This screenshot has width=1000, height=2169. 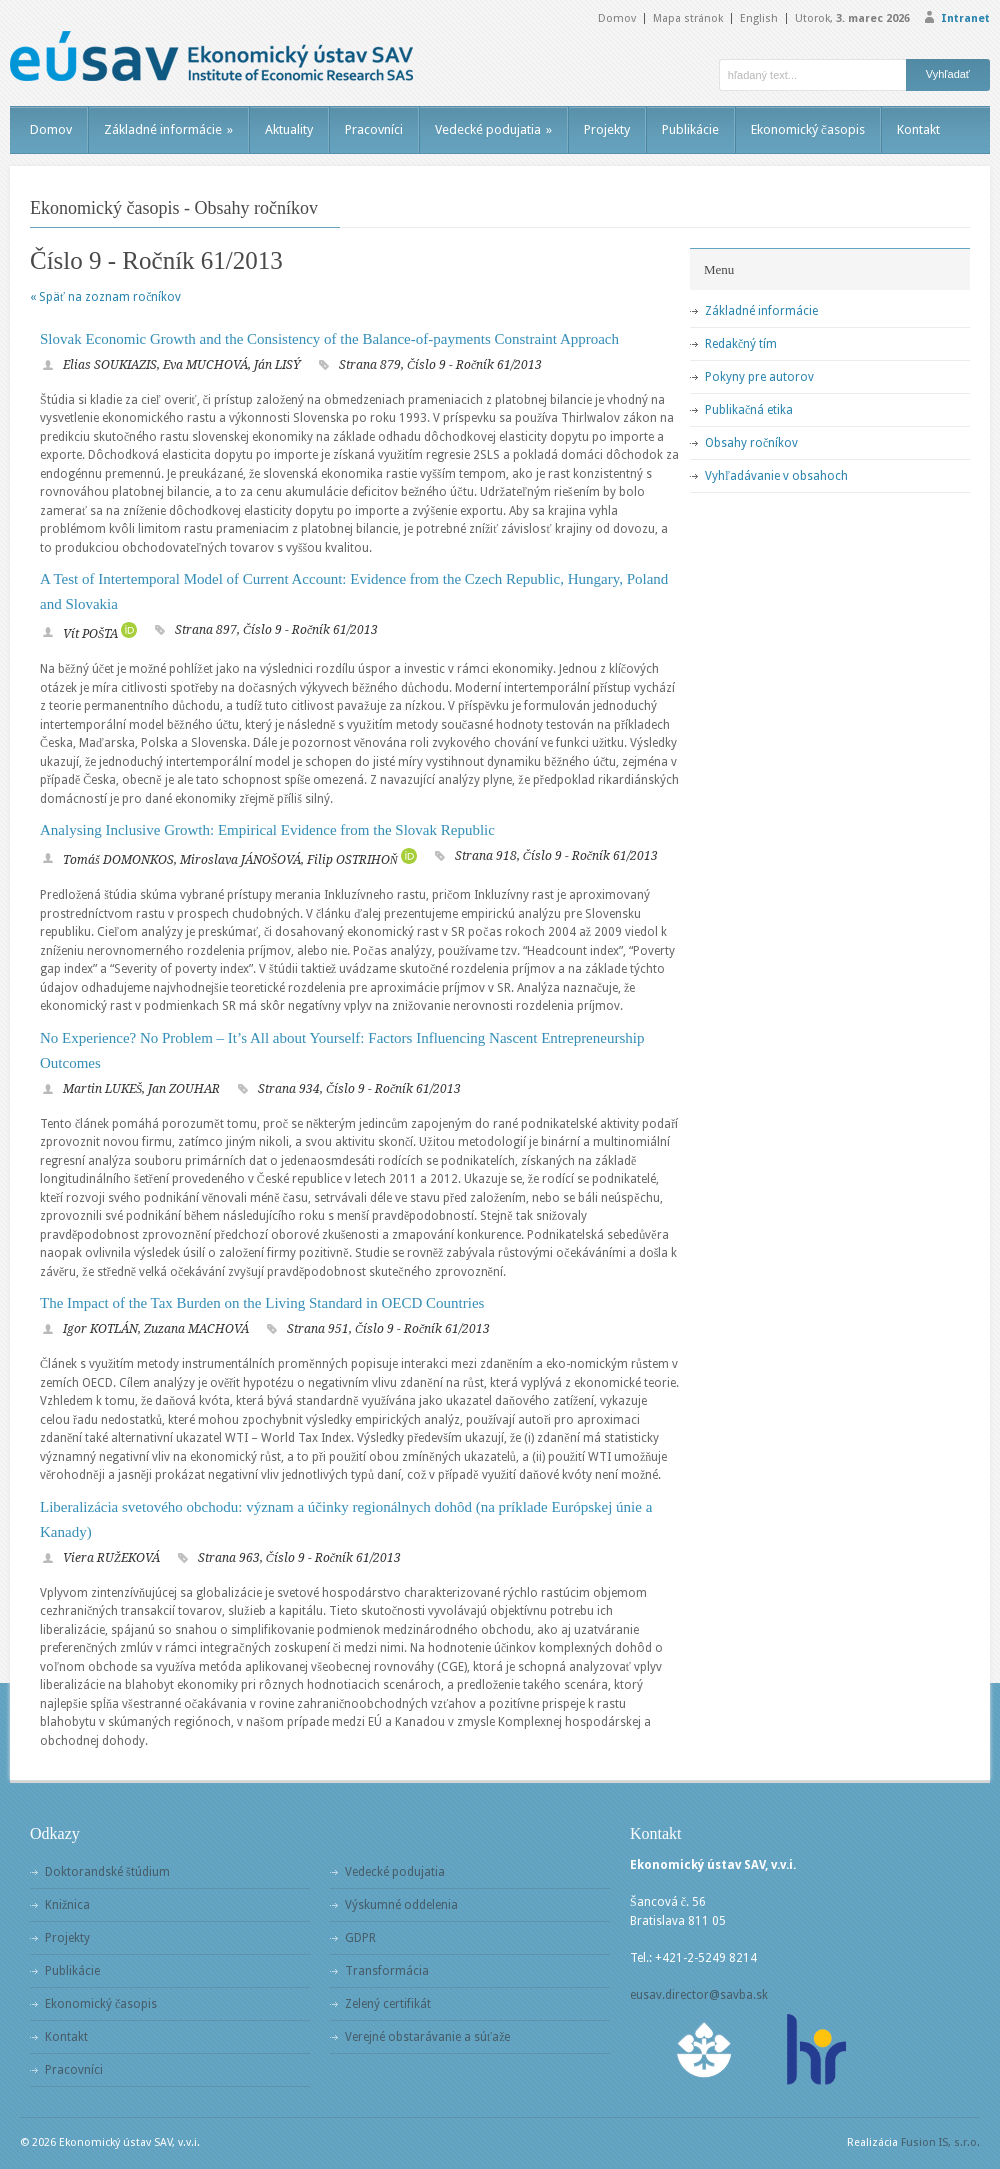 What do you see at coordinates (617, 18) in the screenshot?
I see `Domov` at bounding box center [617, 18].